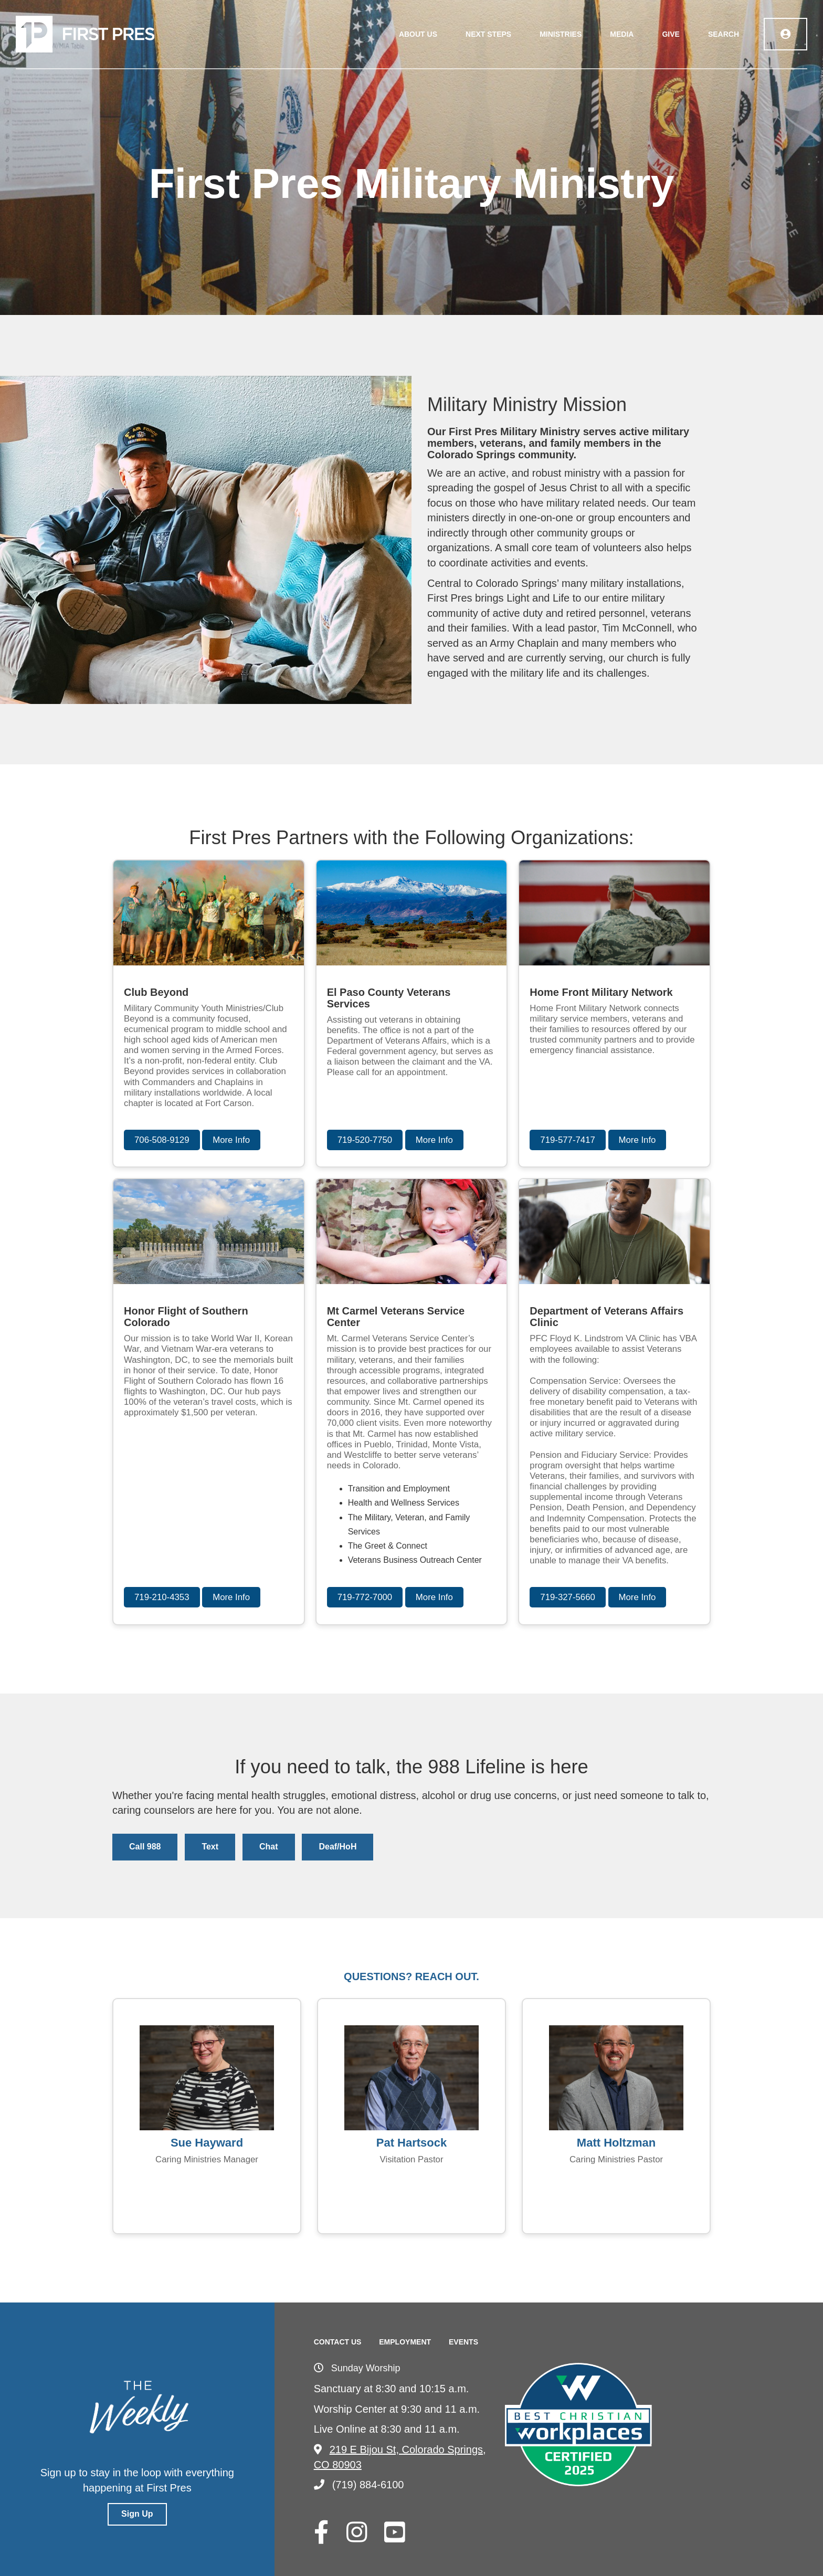 The width and height of the screenshot is (823, 2576). Describe the element at coordinates (337, 1846) in the screenshot. I see `Deaf/HoH` at that location.